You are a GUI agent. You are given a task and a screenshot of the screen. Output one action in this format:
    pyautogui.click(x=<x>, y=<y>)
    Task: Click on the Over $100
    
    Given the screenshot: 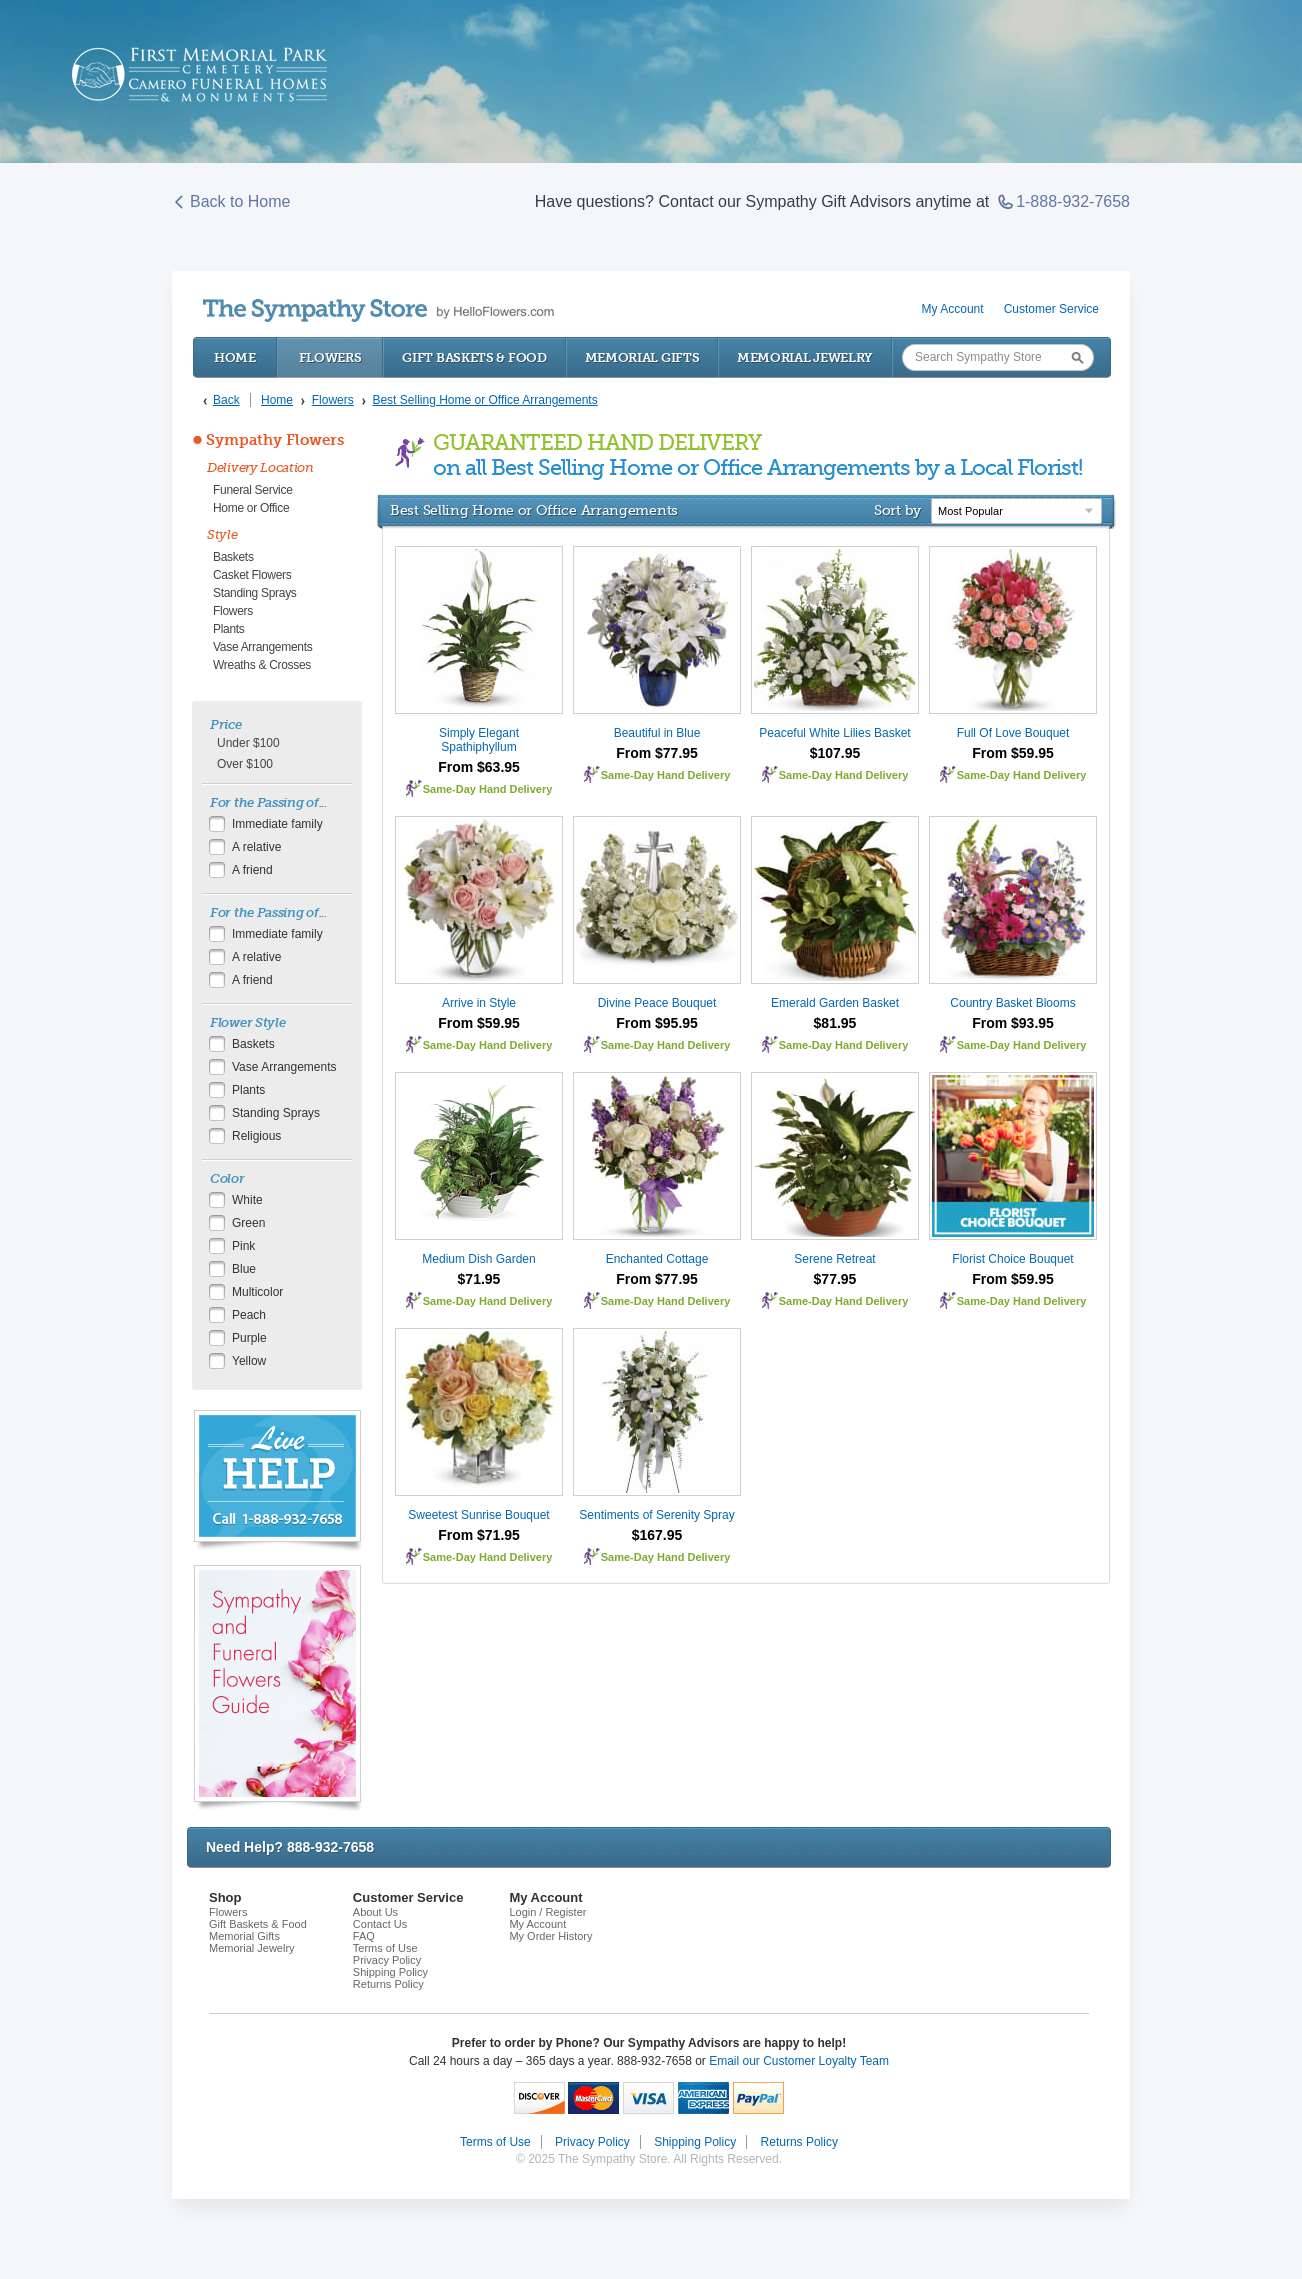 What is the action you would take?
    pyautogui.click(x=245, y=764)
    